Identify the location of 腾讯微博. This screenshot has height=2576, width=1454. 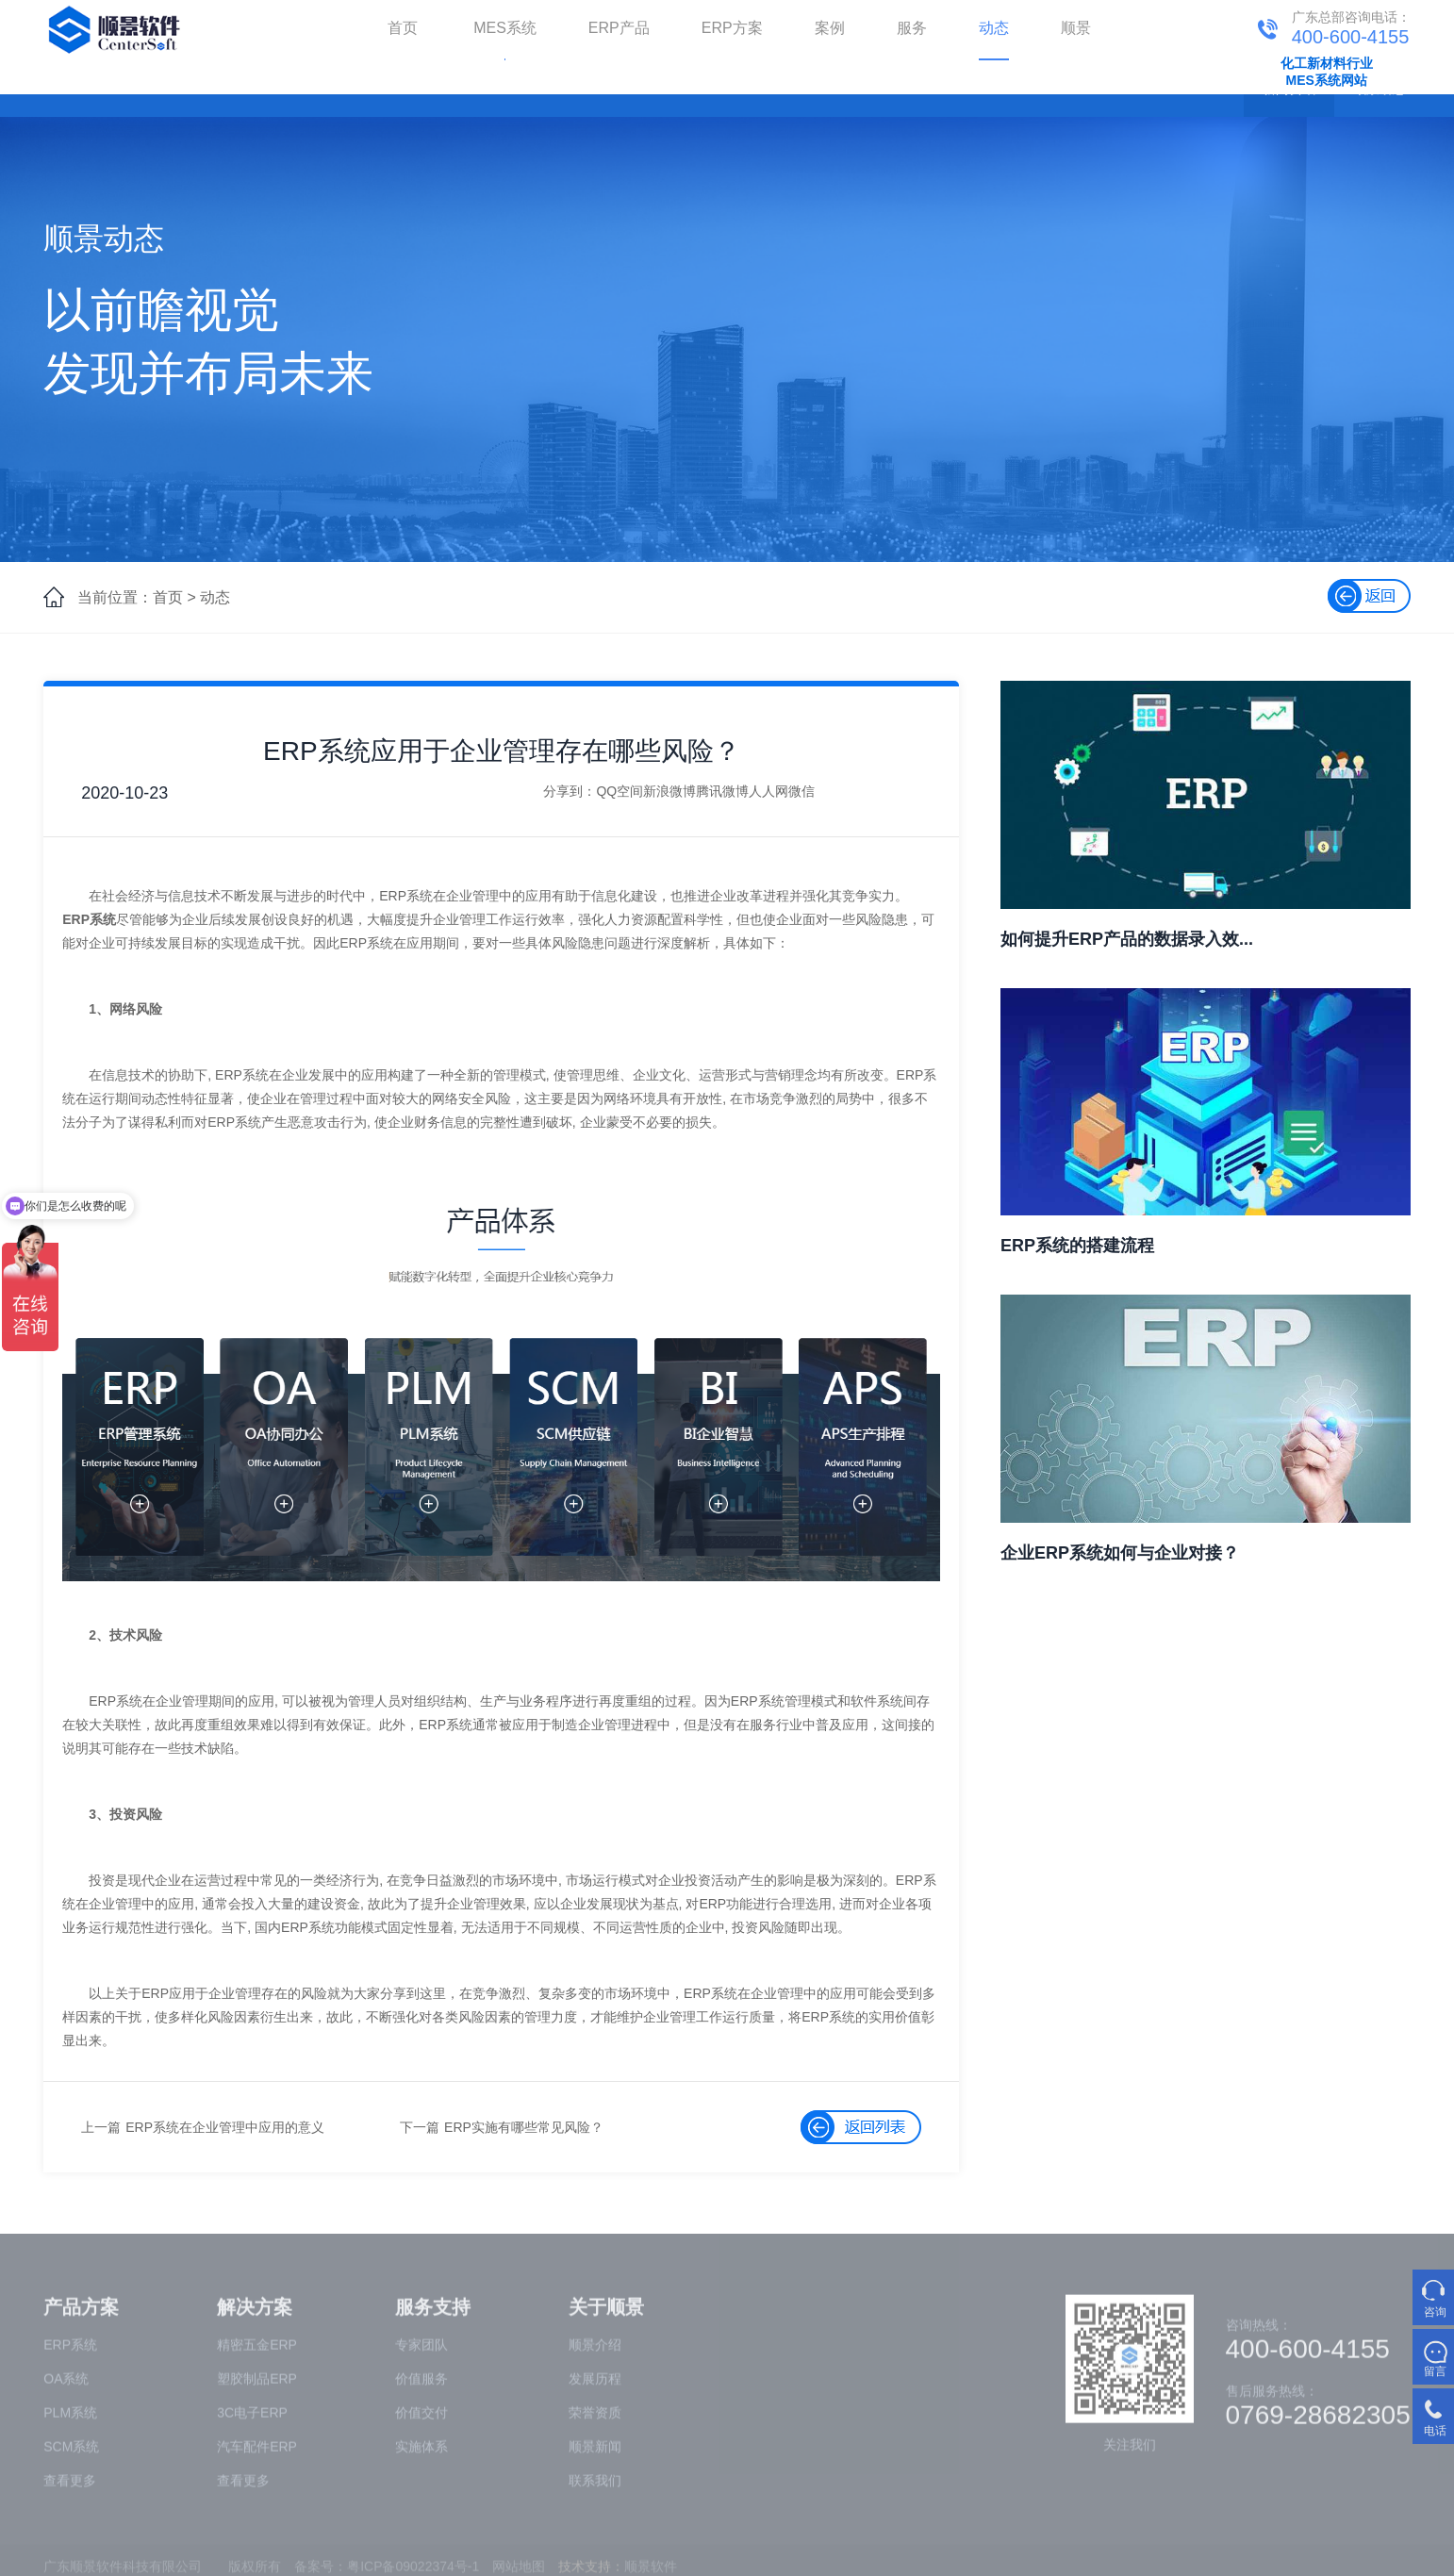
(722, 791).